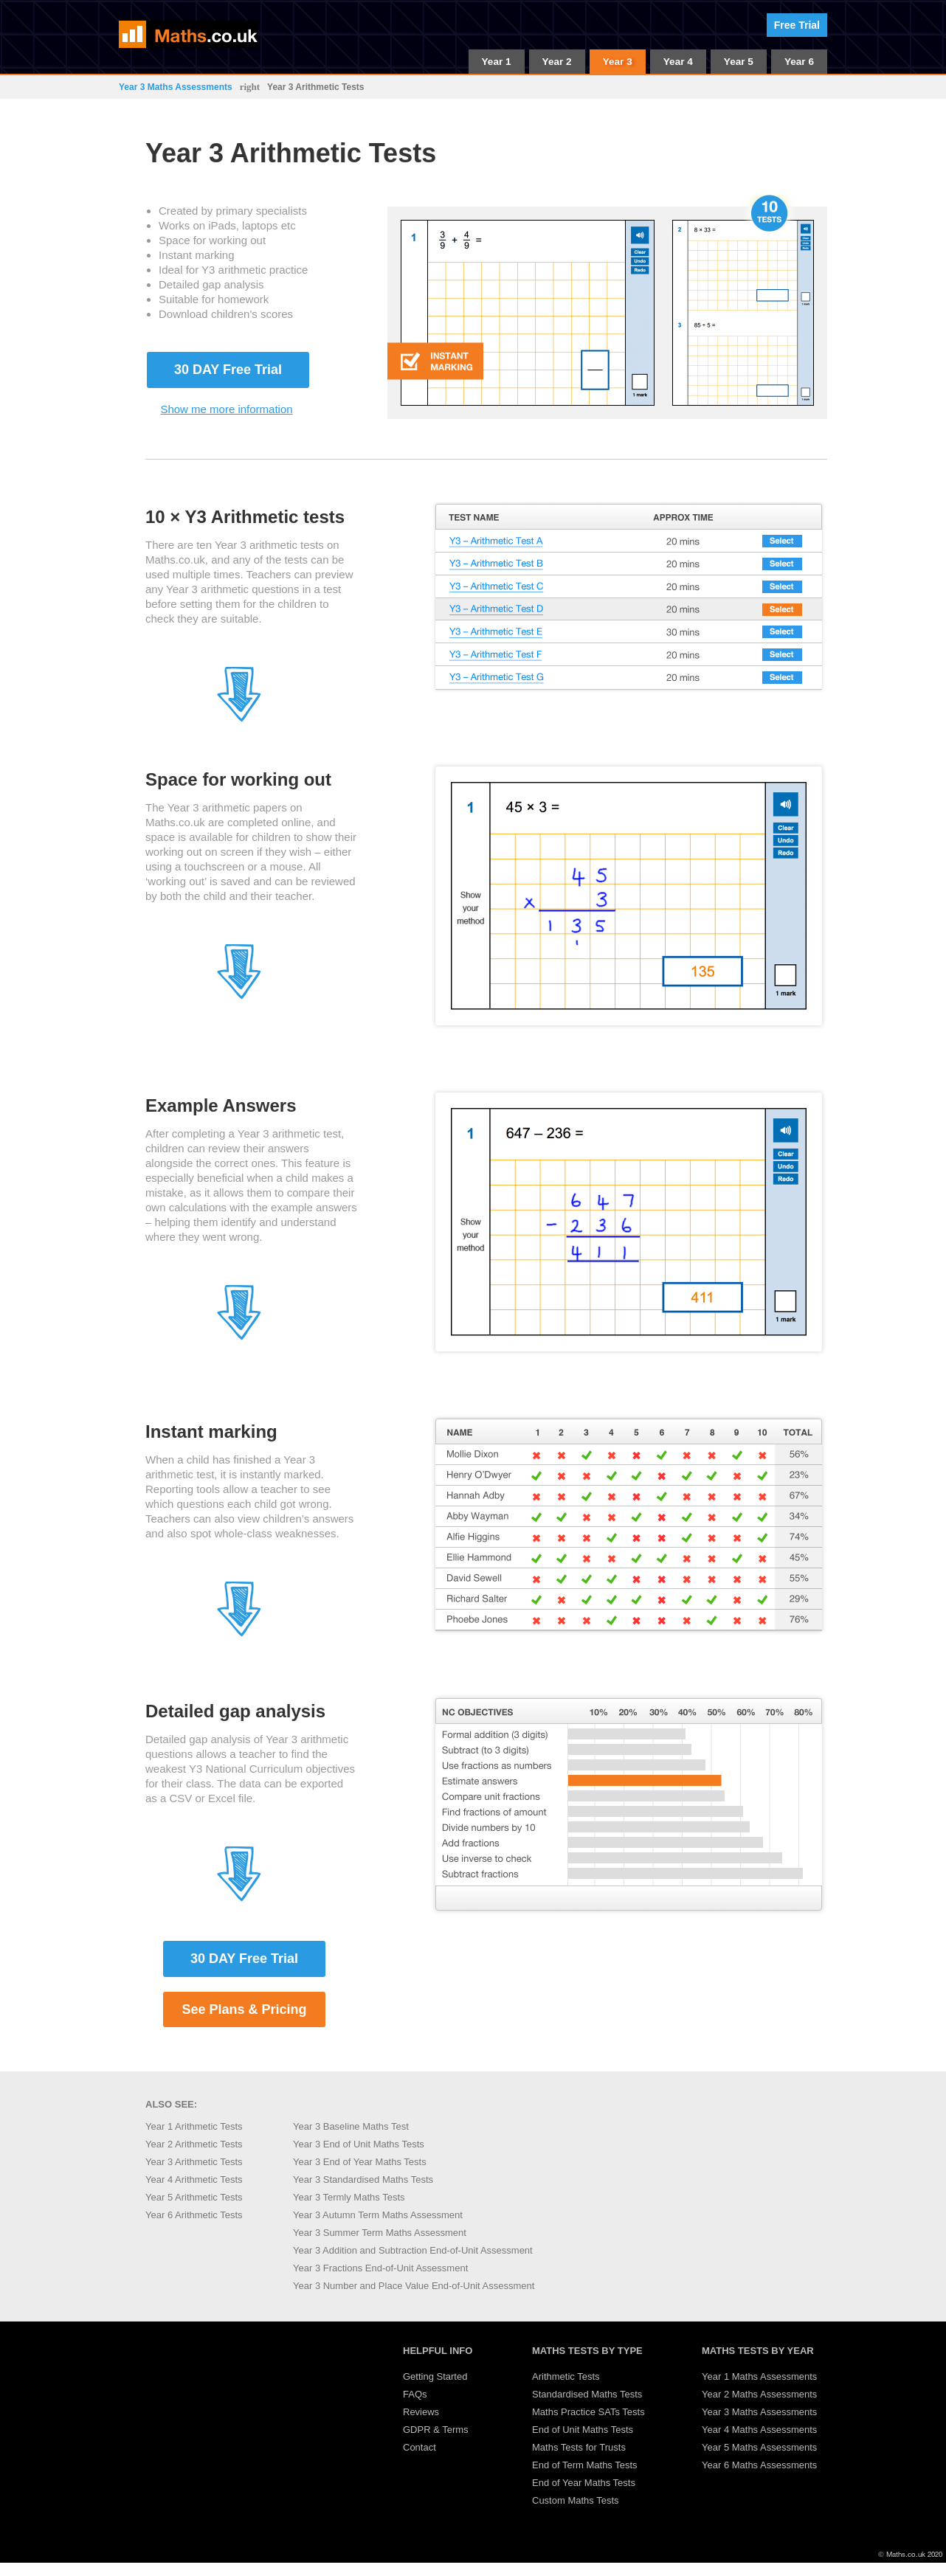 The image size is (946, 2576). I want to click on Year 3 Baseline Maths Test, so click(351, 2126).